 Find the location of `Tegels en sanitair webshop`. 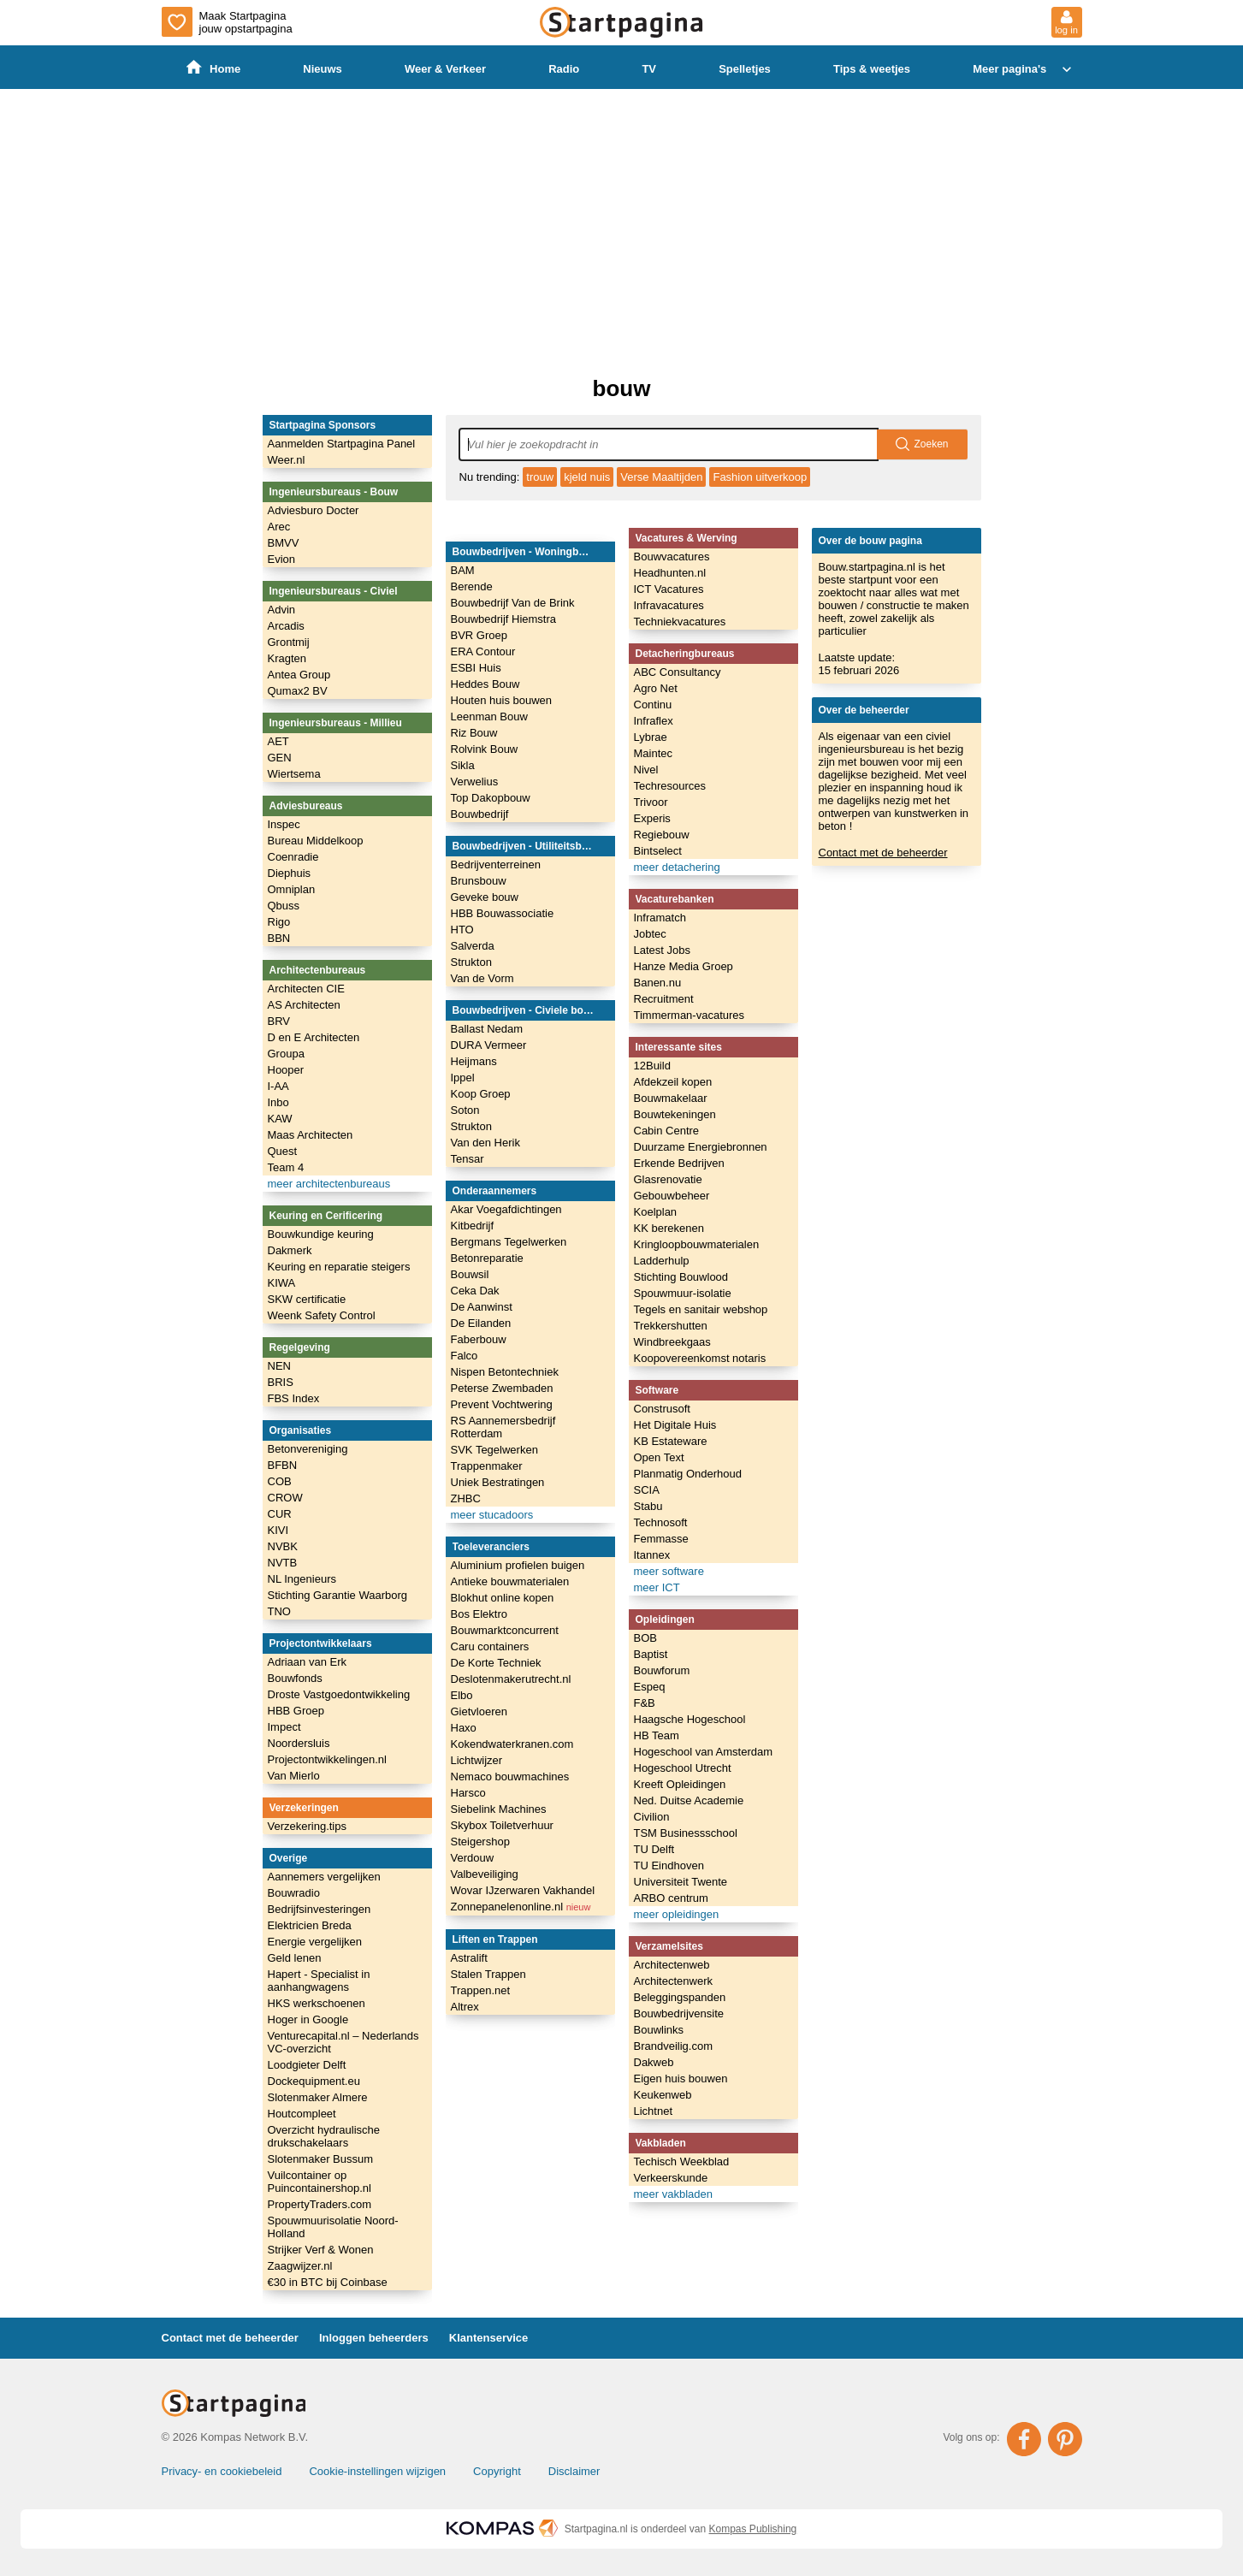

Tegels en sanitair webshop is located at coordinates (701, 1309).